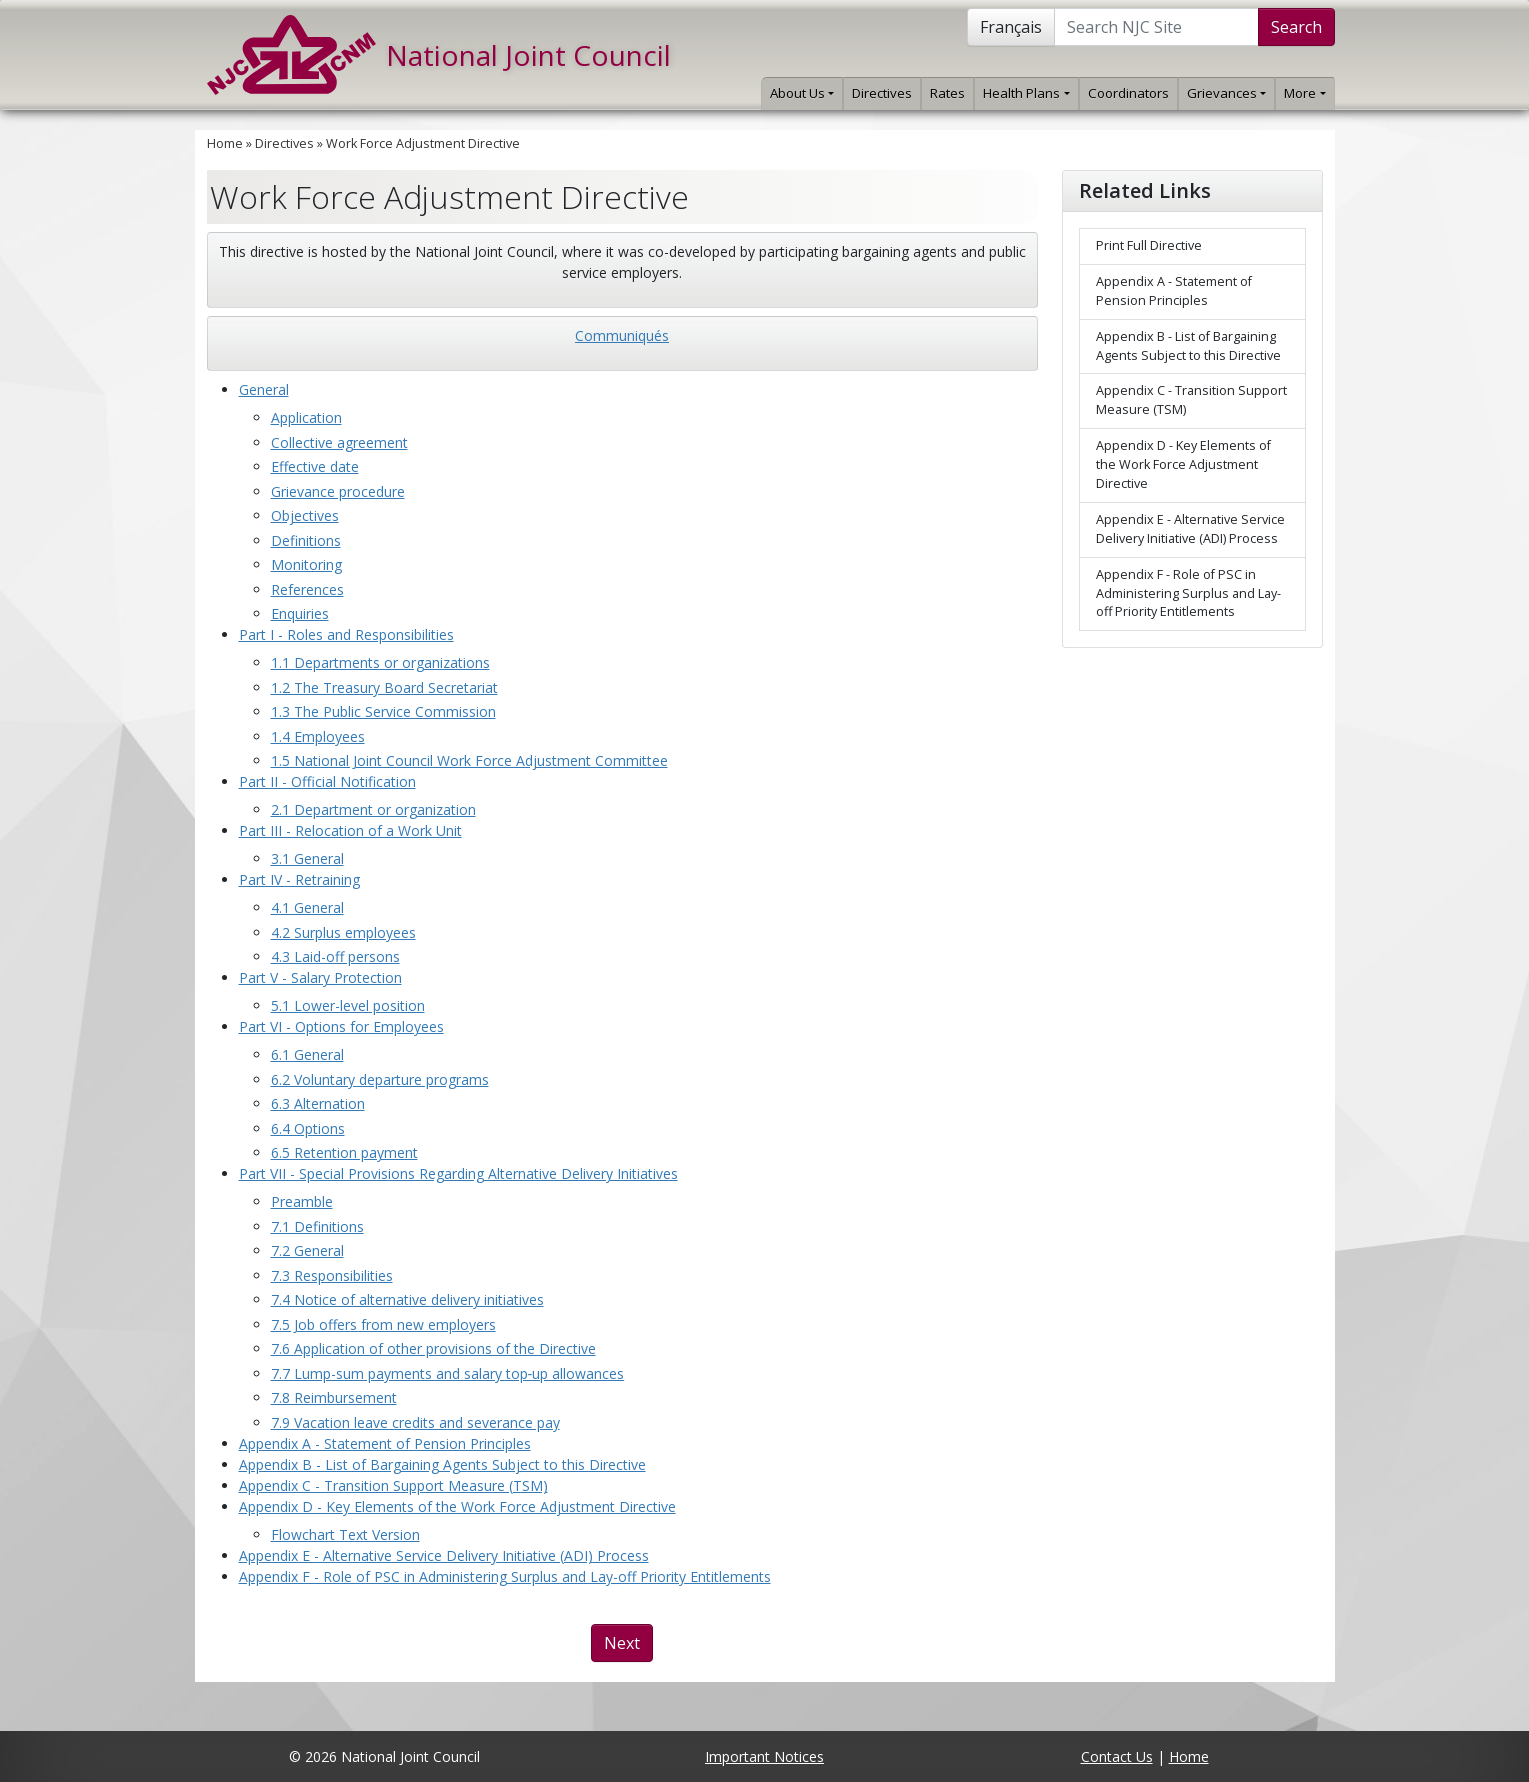 This screenshot has height=1782, width=1529. What do you see at coordinates (345, 1534) in the screenshot?
I see `Flowchart Text Version` at bounding box center [345, 1534].